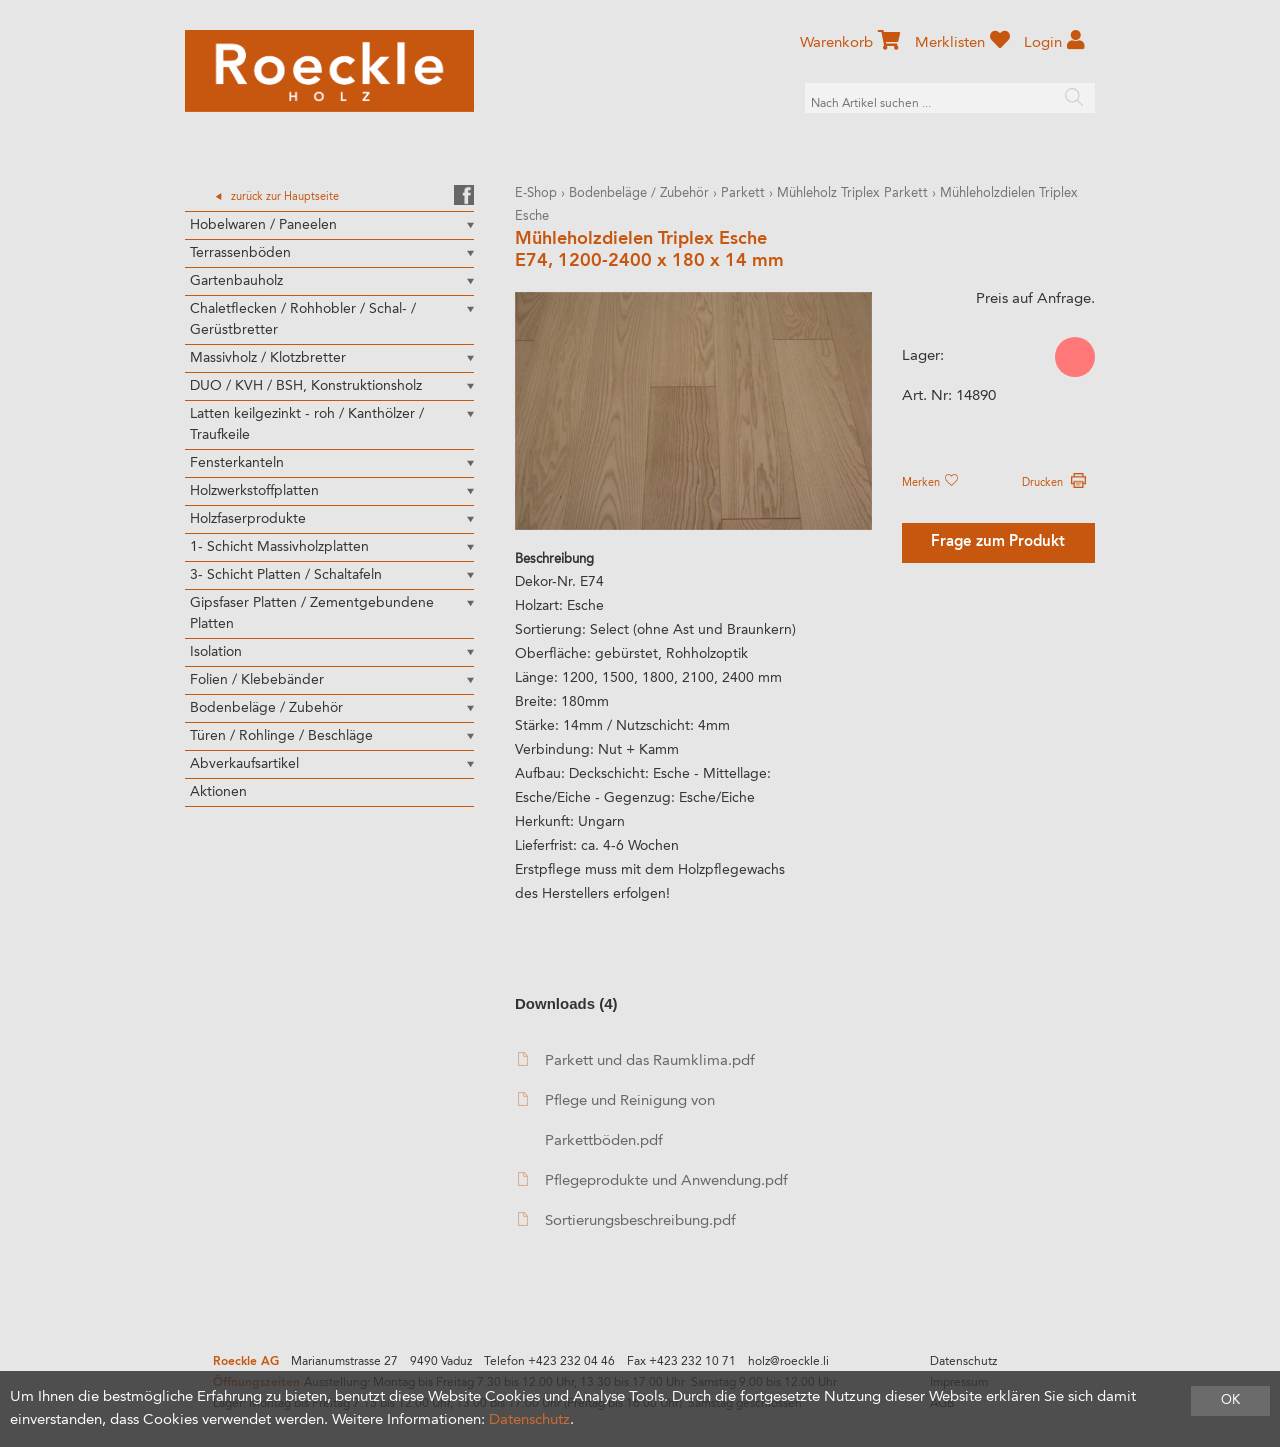  What do you see at coordinates (218, 792) in the screenshot?
I see `Aktionen` at bounding box center [218, 792].